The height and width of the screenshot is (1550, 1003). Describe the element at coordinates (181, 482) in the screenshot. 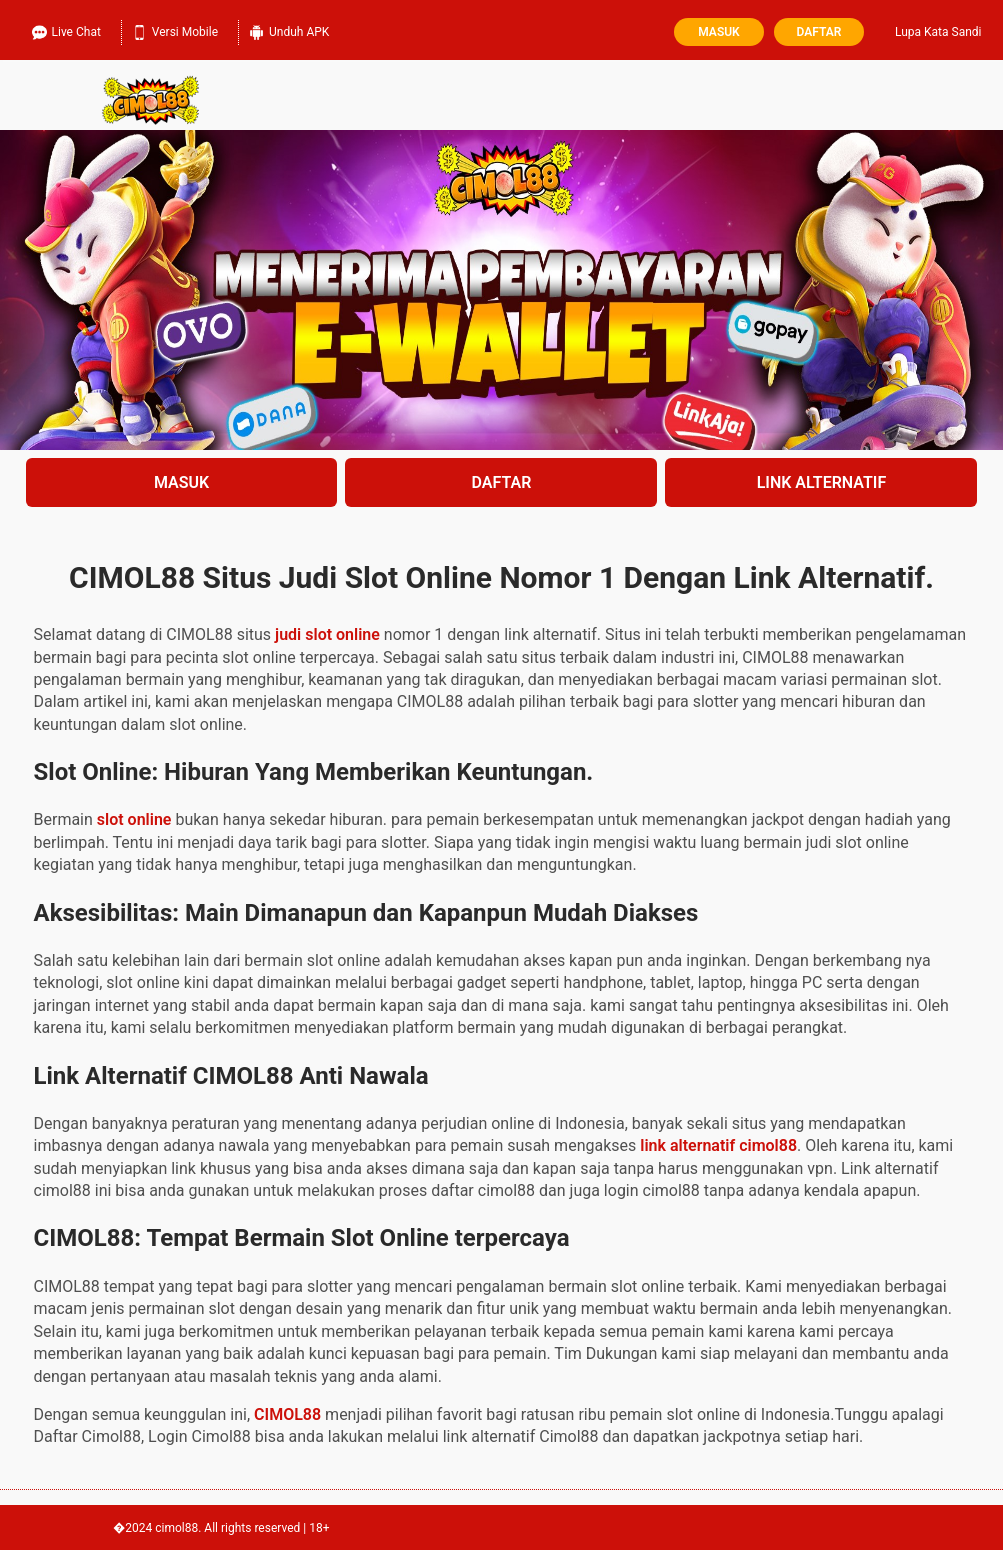

I see `MASUK` at that location.